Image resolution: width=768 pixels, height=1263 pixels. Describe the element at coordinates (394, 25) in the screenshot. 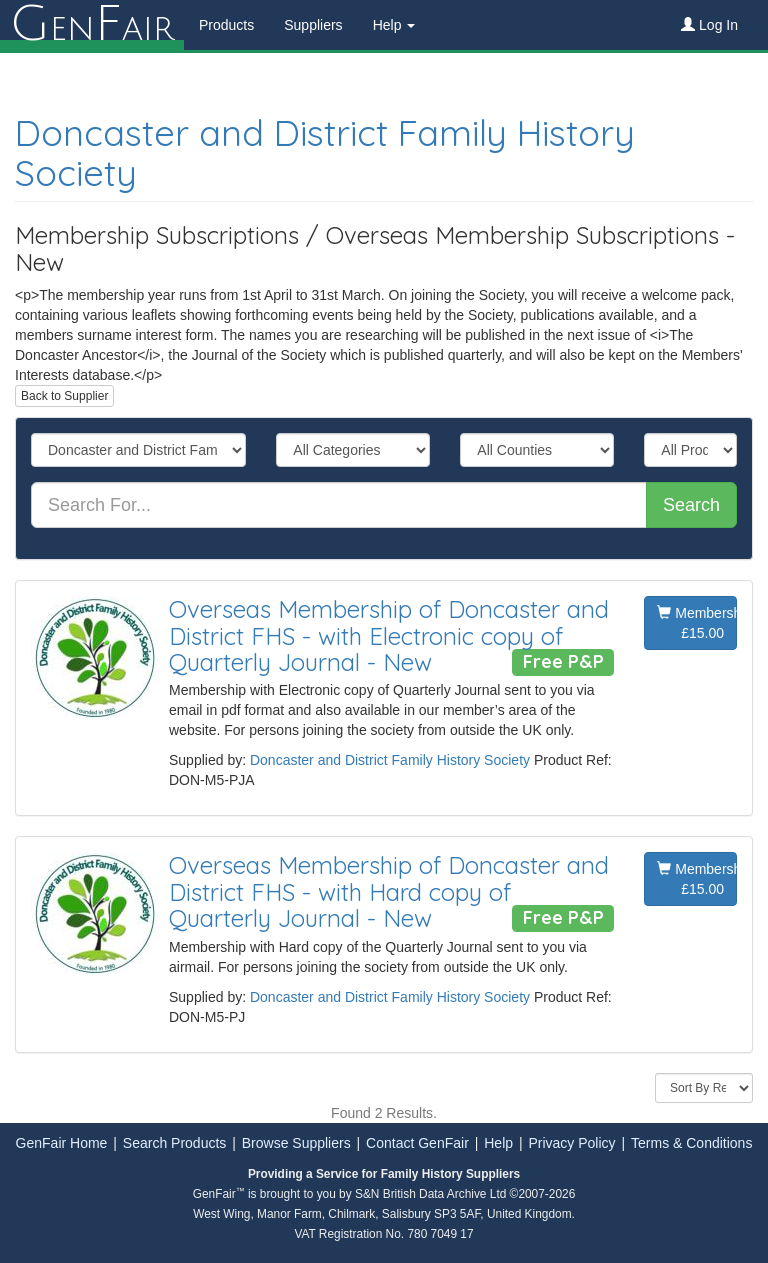

I see `Help [button]` at that location.